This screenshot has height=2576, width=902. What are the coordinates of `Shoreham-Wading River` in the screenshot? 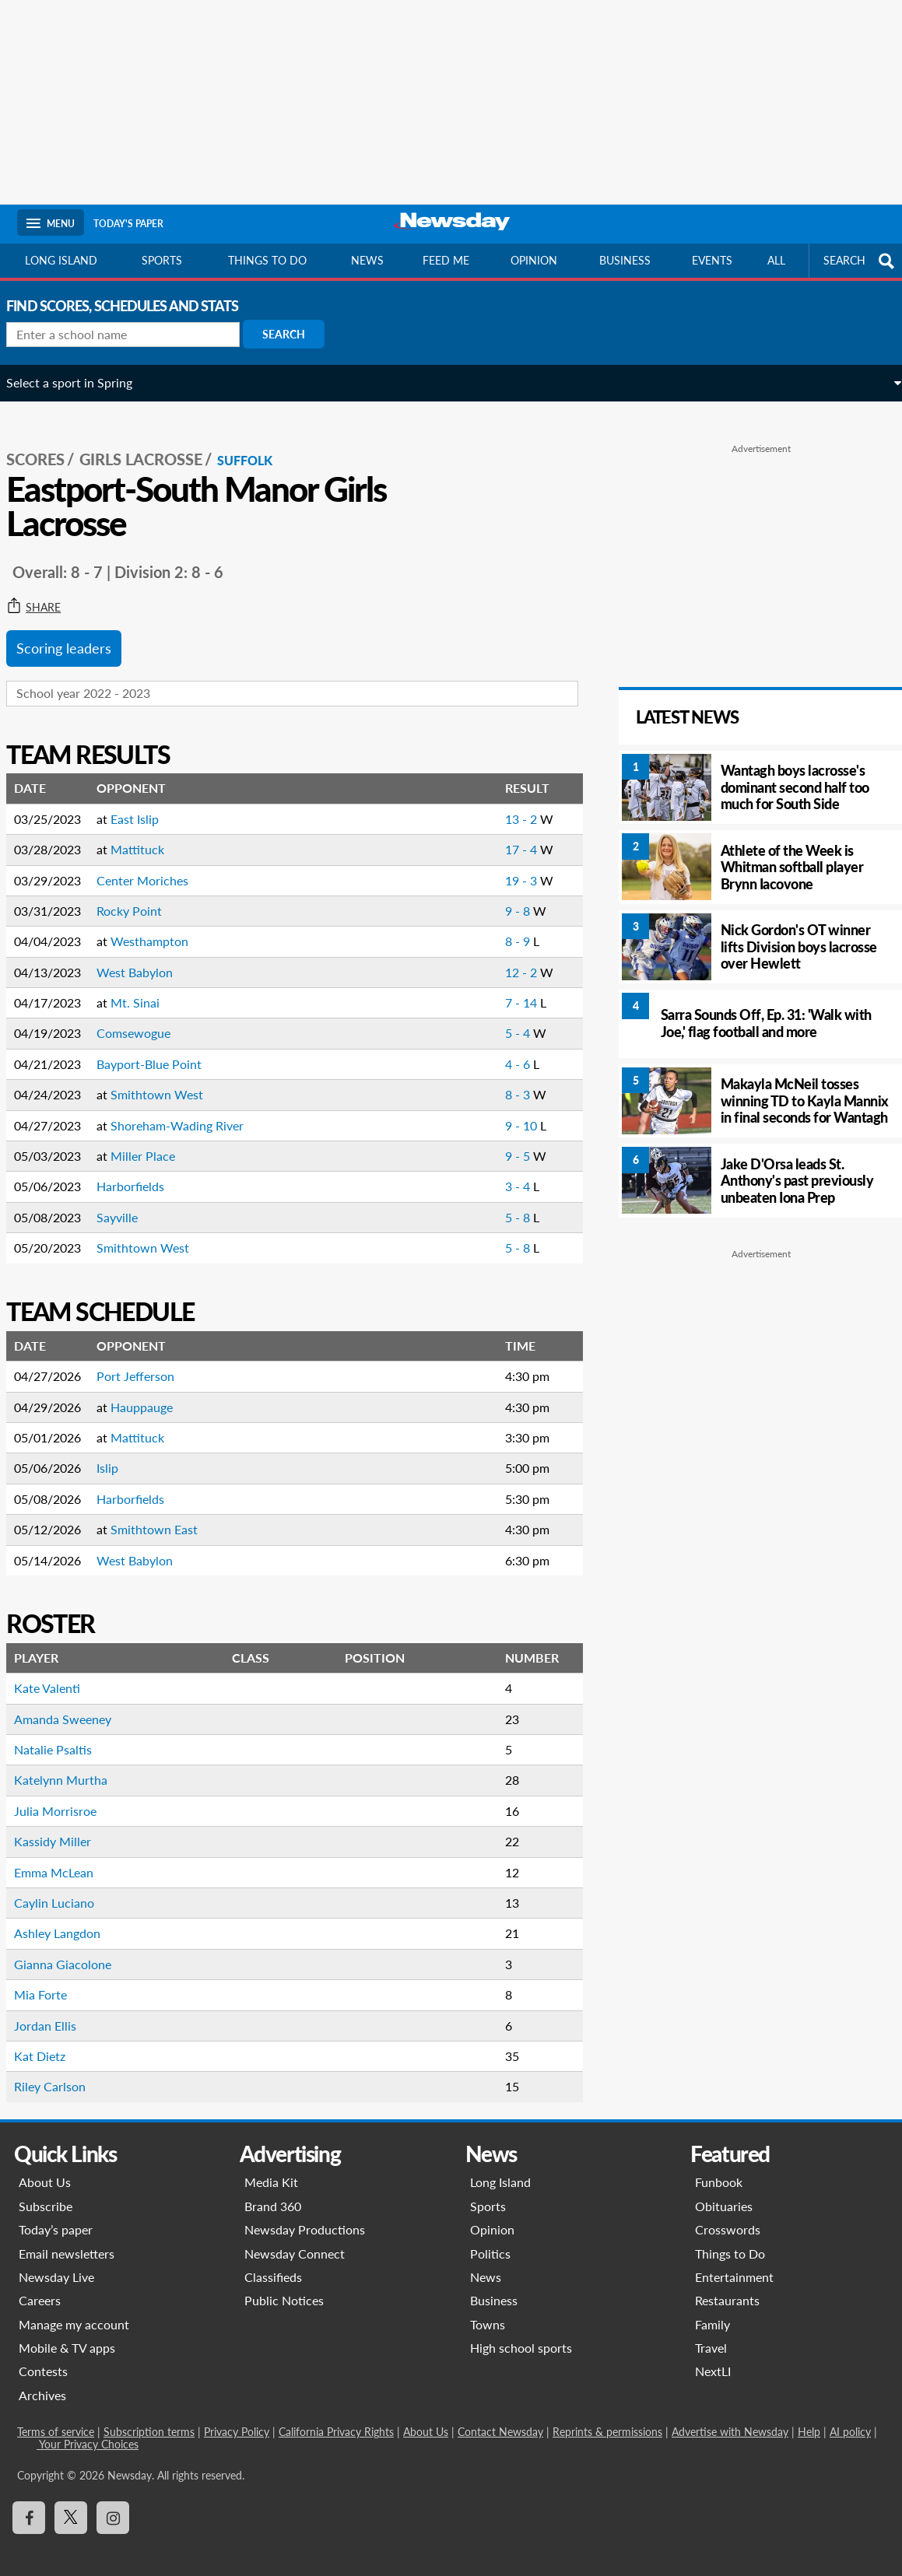 It's located at (187, 1109).